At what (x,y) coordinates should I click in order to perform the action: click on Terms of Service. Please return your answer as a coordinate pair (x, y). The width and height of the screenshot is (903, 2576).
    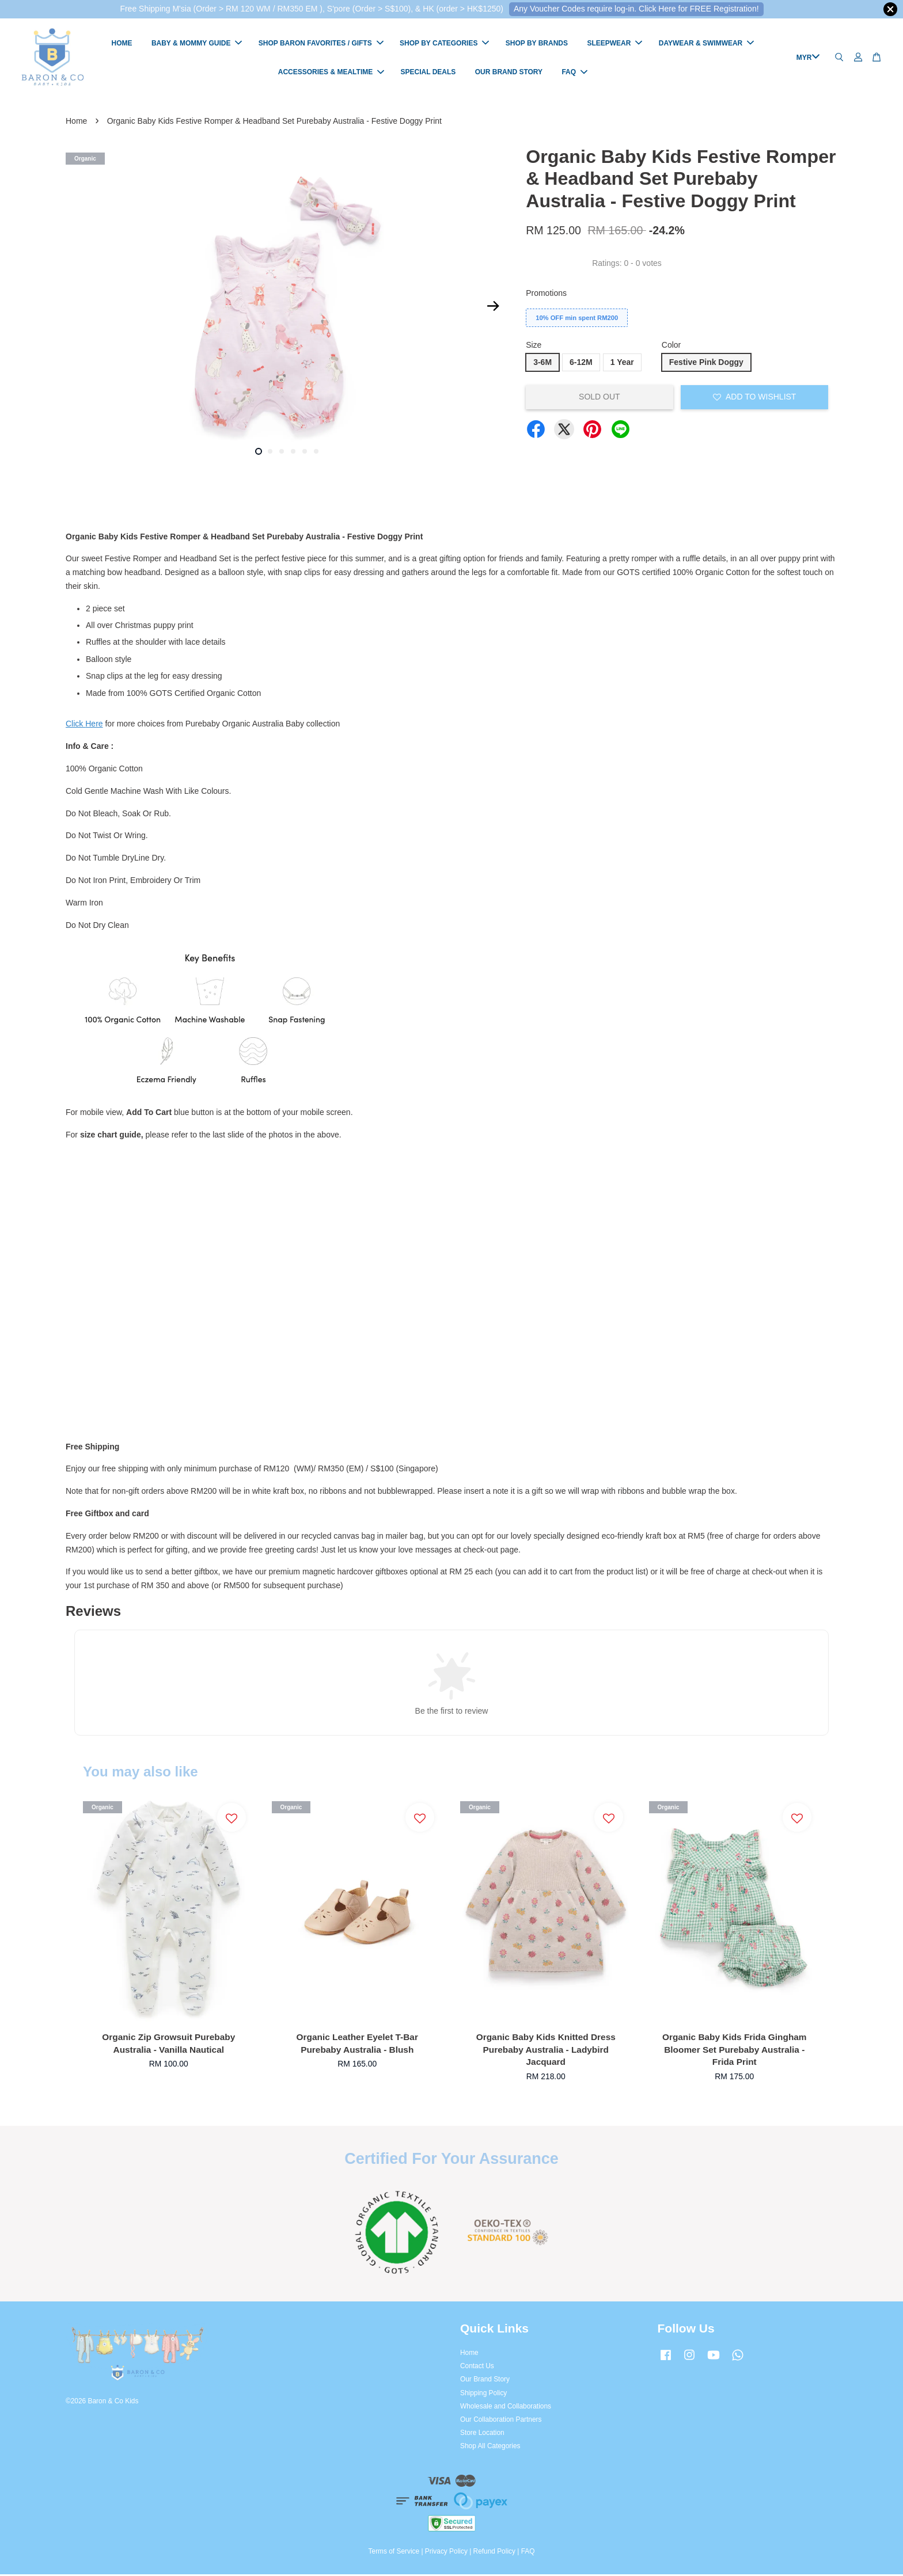
    Looking at the image, I should click on (394, 2553).